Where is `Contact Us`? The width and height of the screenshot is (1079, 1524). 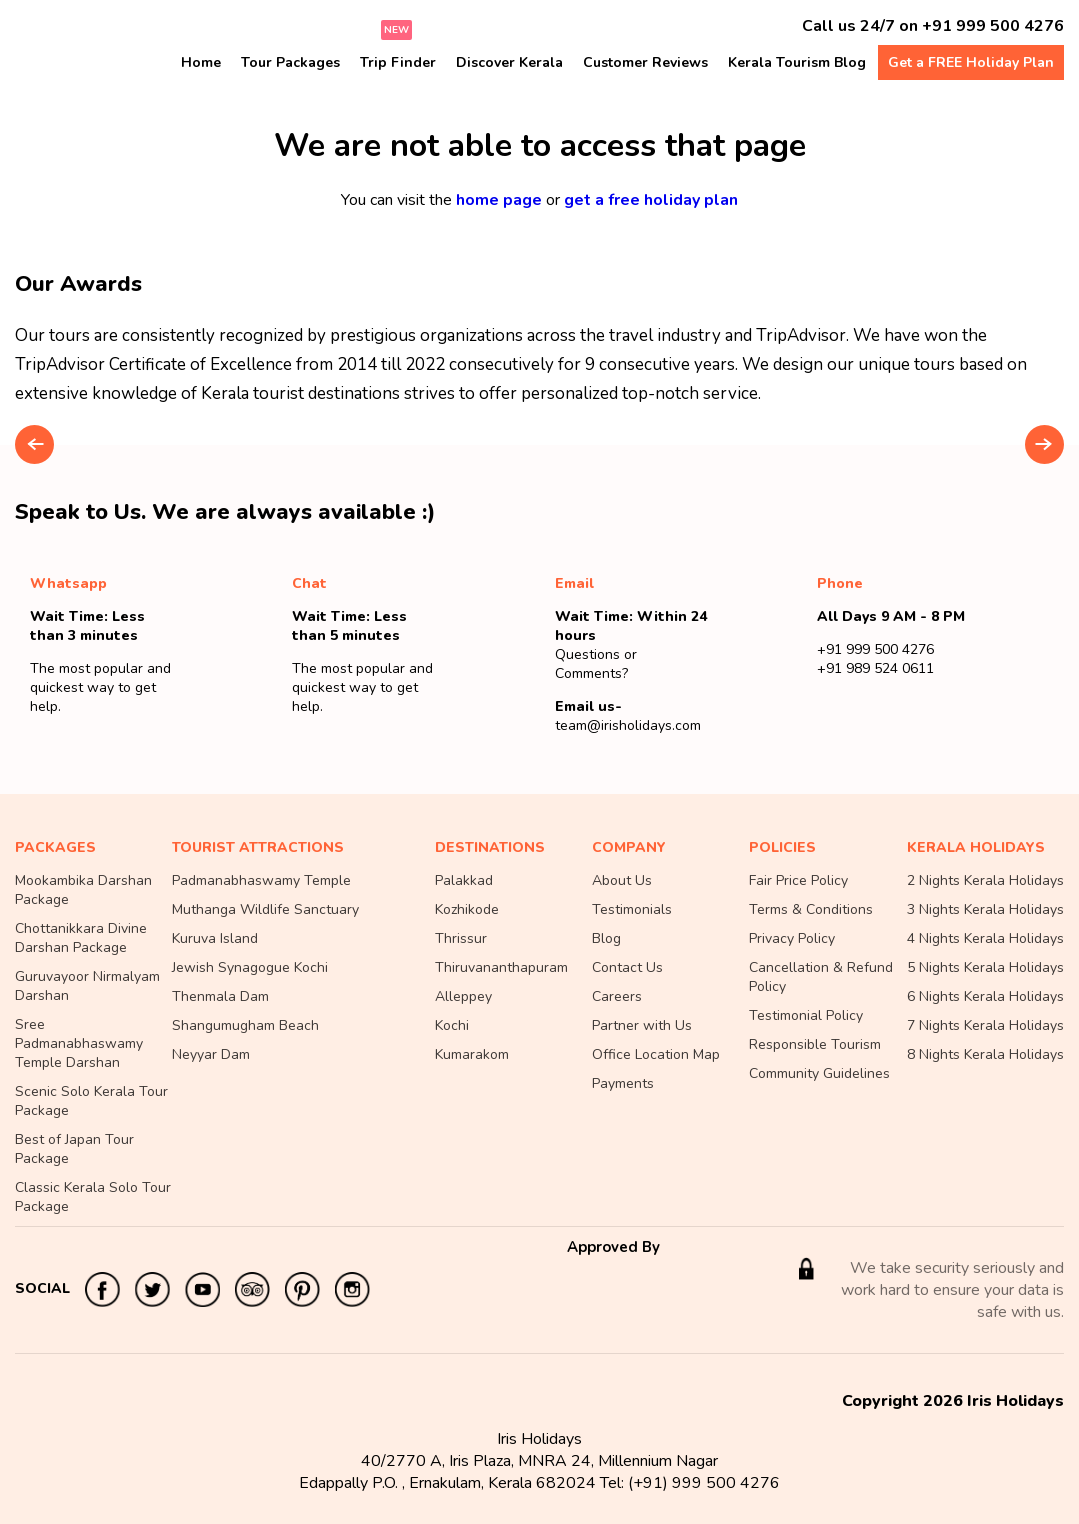 Contact Us is located at coordinates (627, 967).